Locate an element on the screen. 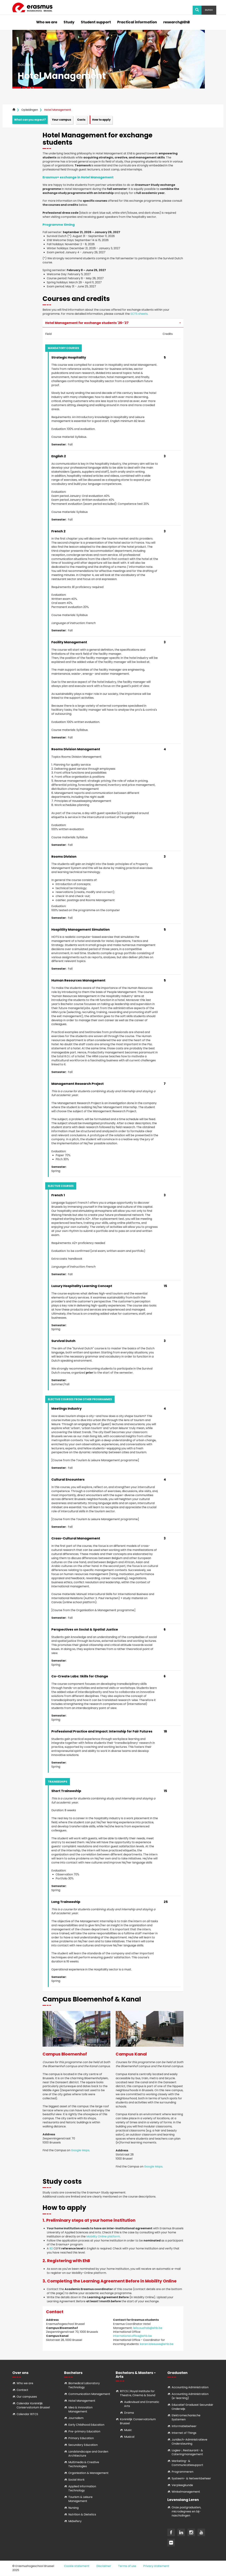 The height and width of the screenshot is (2576, 226). Practical information is located at coordinates (137, 22).